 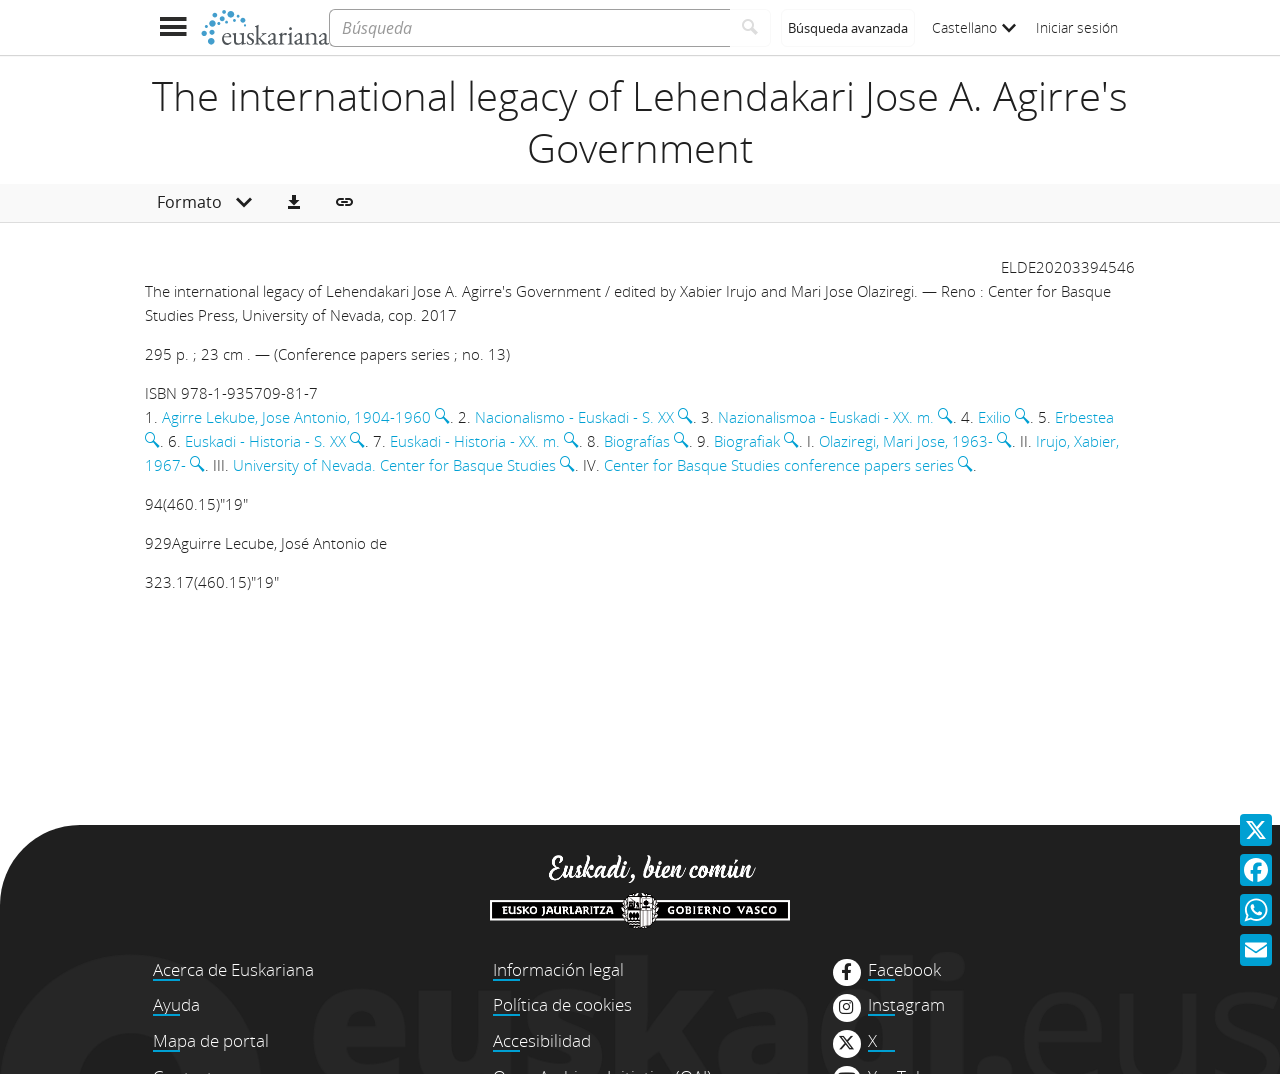 I want to click on Acerca de Euskariana, so click(x=233, y=969).